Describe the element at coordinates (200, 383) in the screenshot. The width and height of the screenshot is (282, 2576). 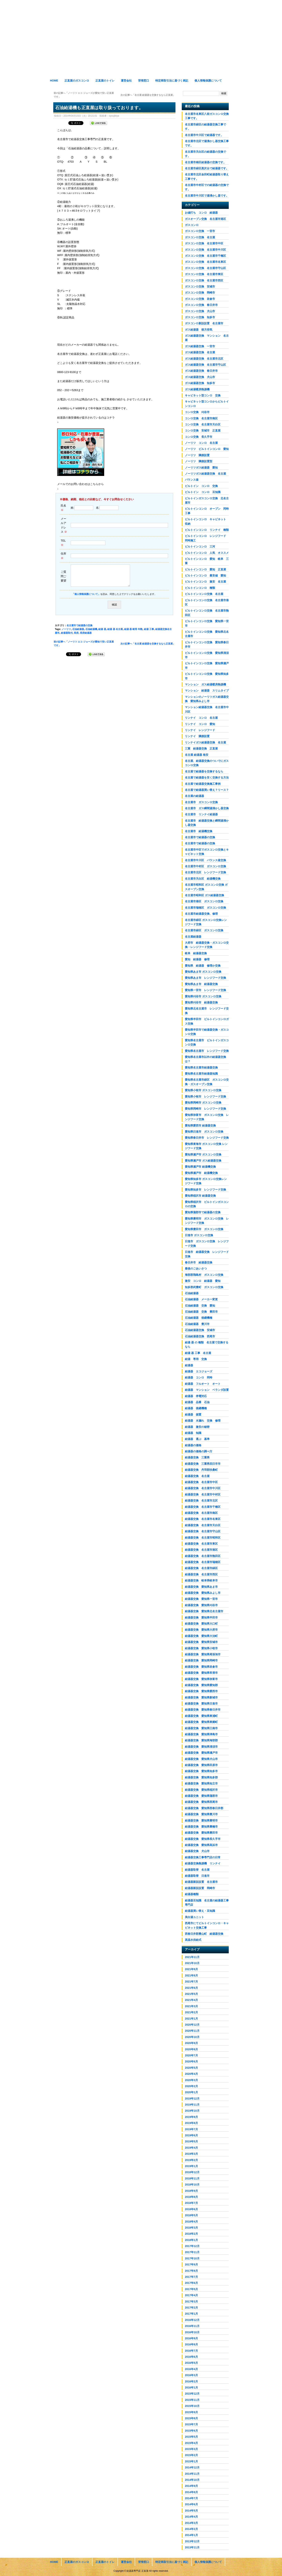
I see `ガス給湯器交換 知多市` at that location.